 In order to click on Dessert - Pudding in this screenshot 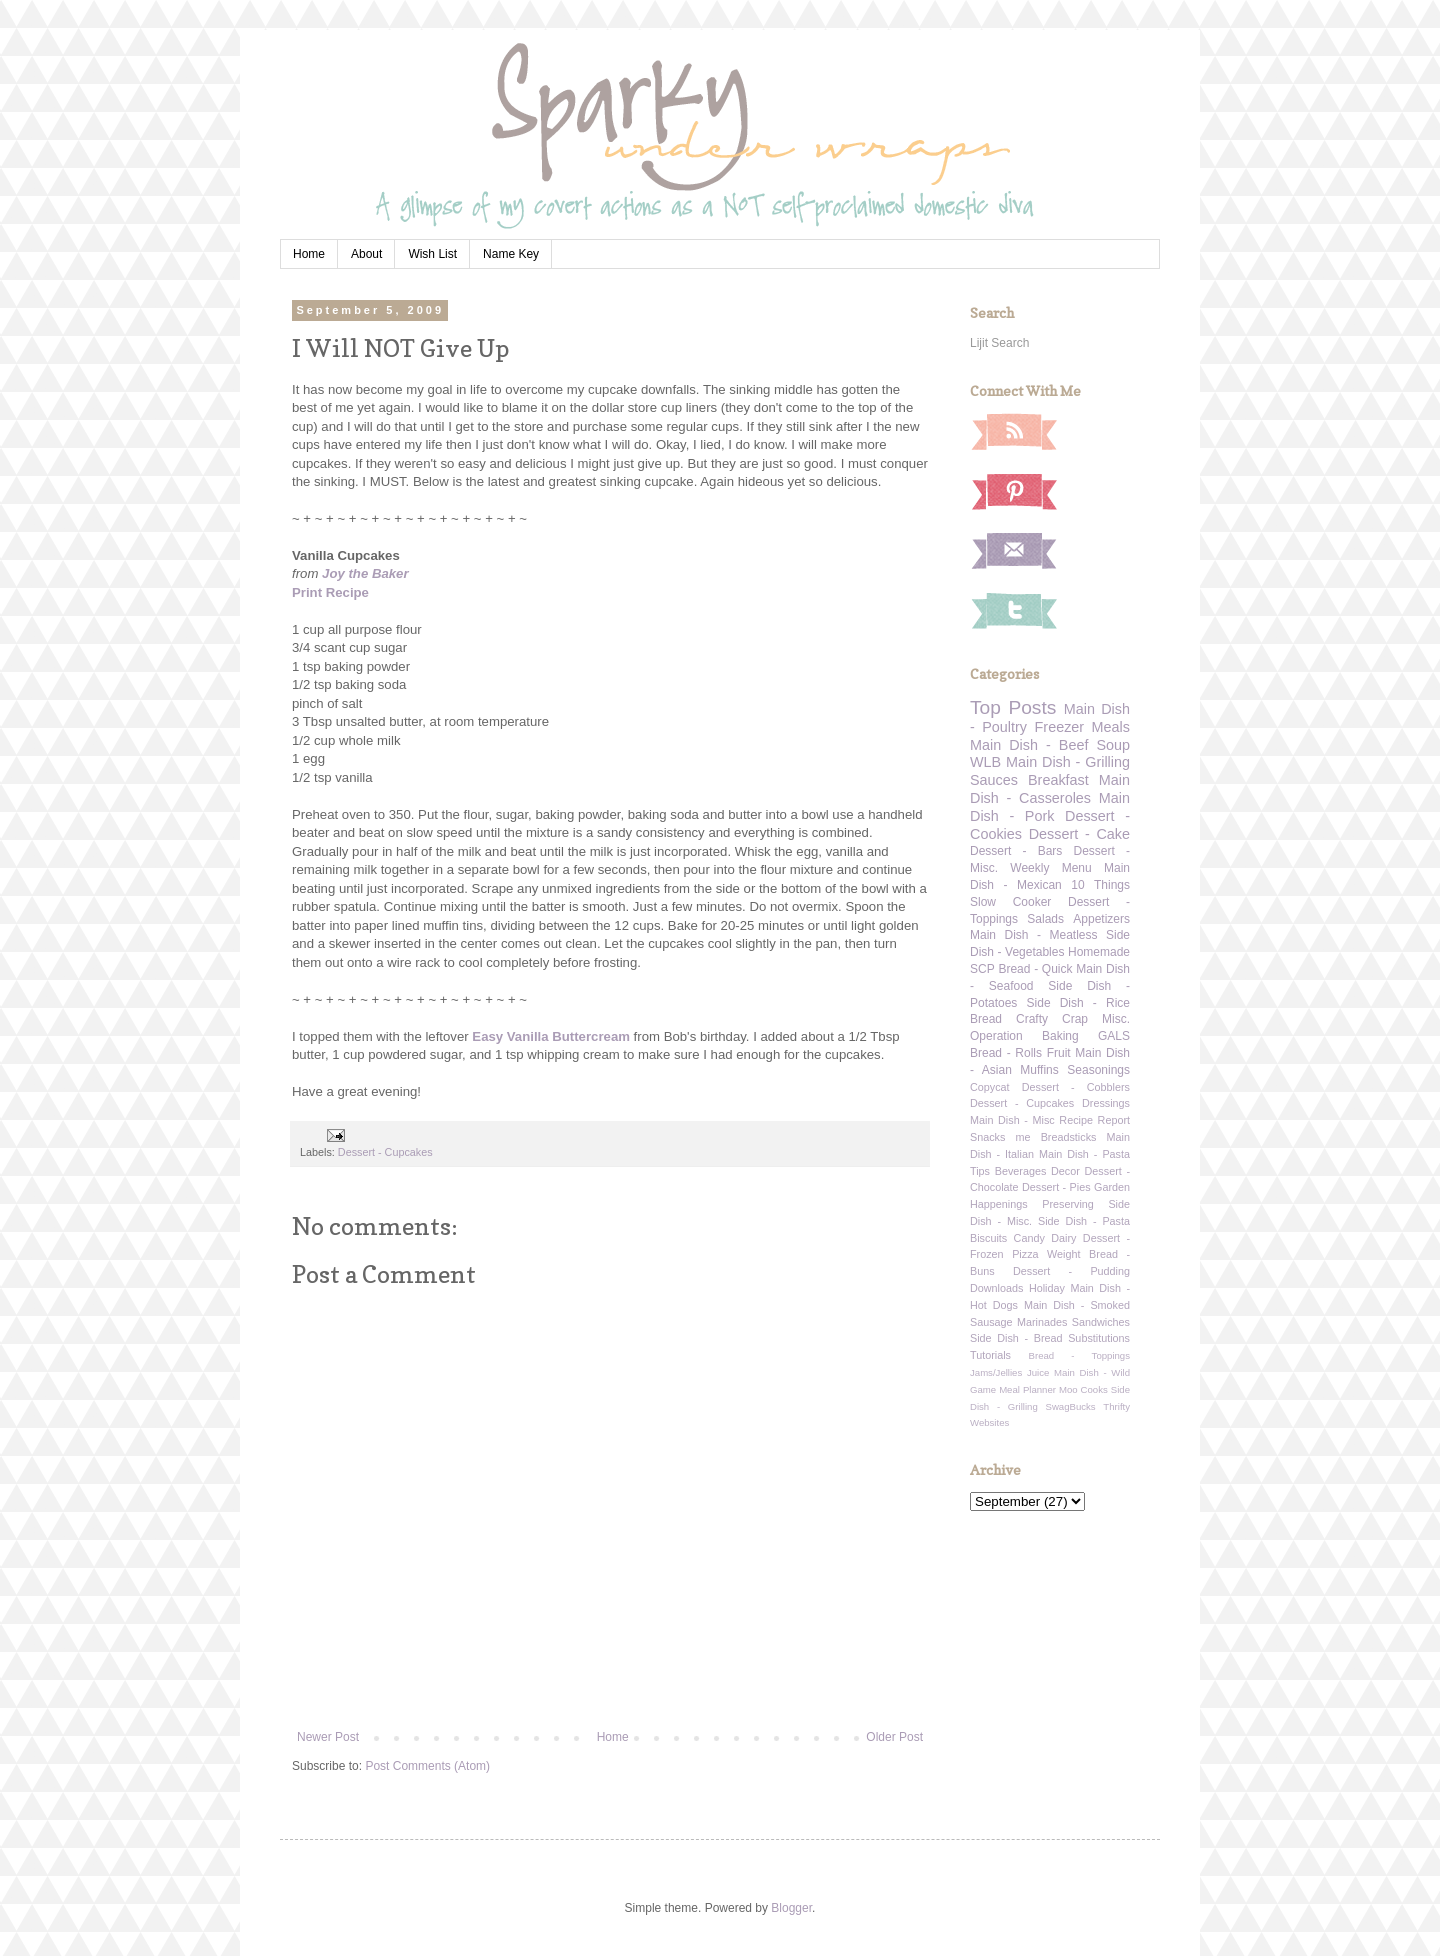, I will do `click(1071, 1271)`.